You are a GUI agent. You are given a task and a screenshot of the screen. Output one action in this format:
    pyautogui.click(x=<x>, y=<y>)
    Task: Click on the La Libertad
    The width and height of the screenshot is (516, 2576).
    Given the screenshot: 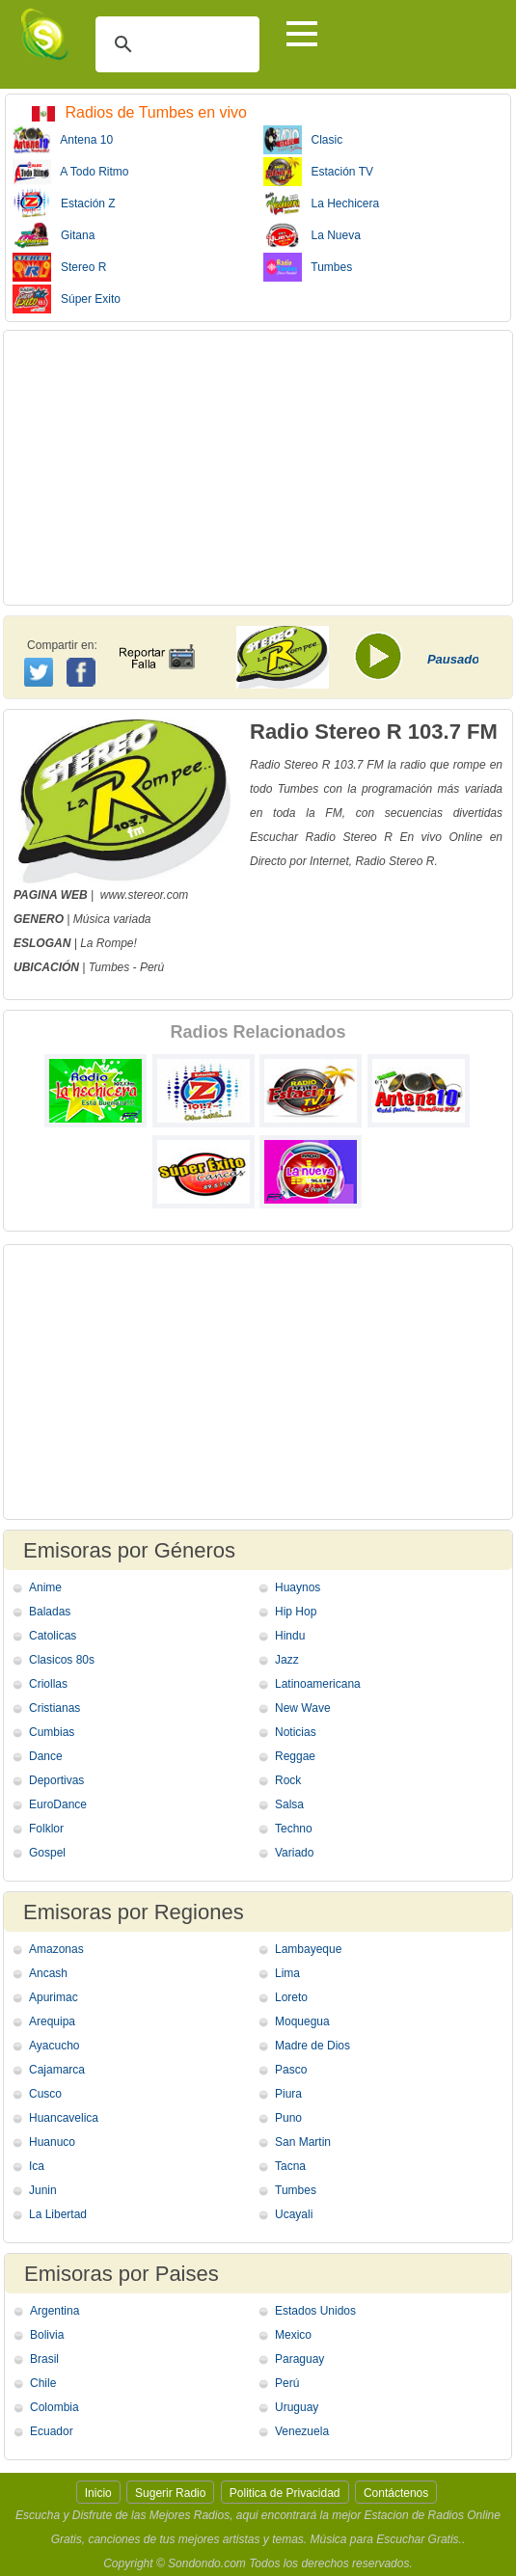 What is the action you would take?
    pyautogui.click(x=58, y=2214)
    